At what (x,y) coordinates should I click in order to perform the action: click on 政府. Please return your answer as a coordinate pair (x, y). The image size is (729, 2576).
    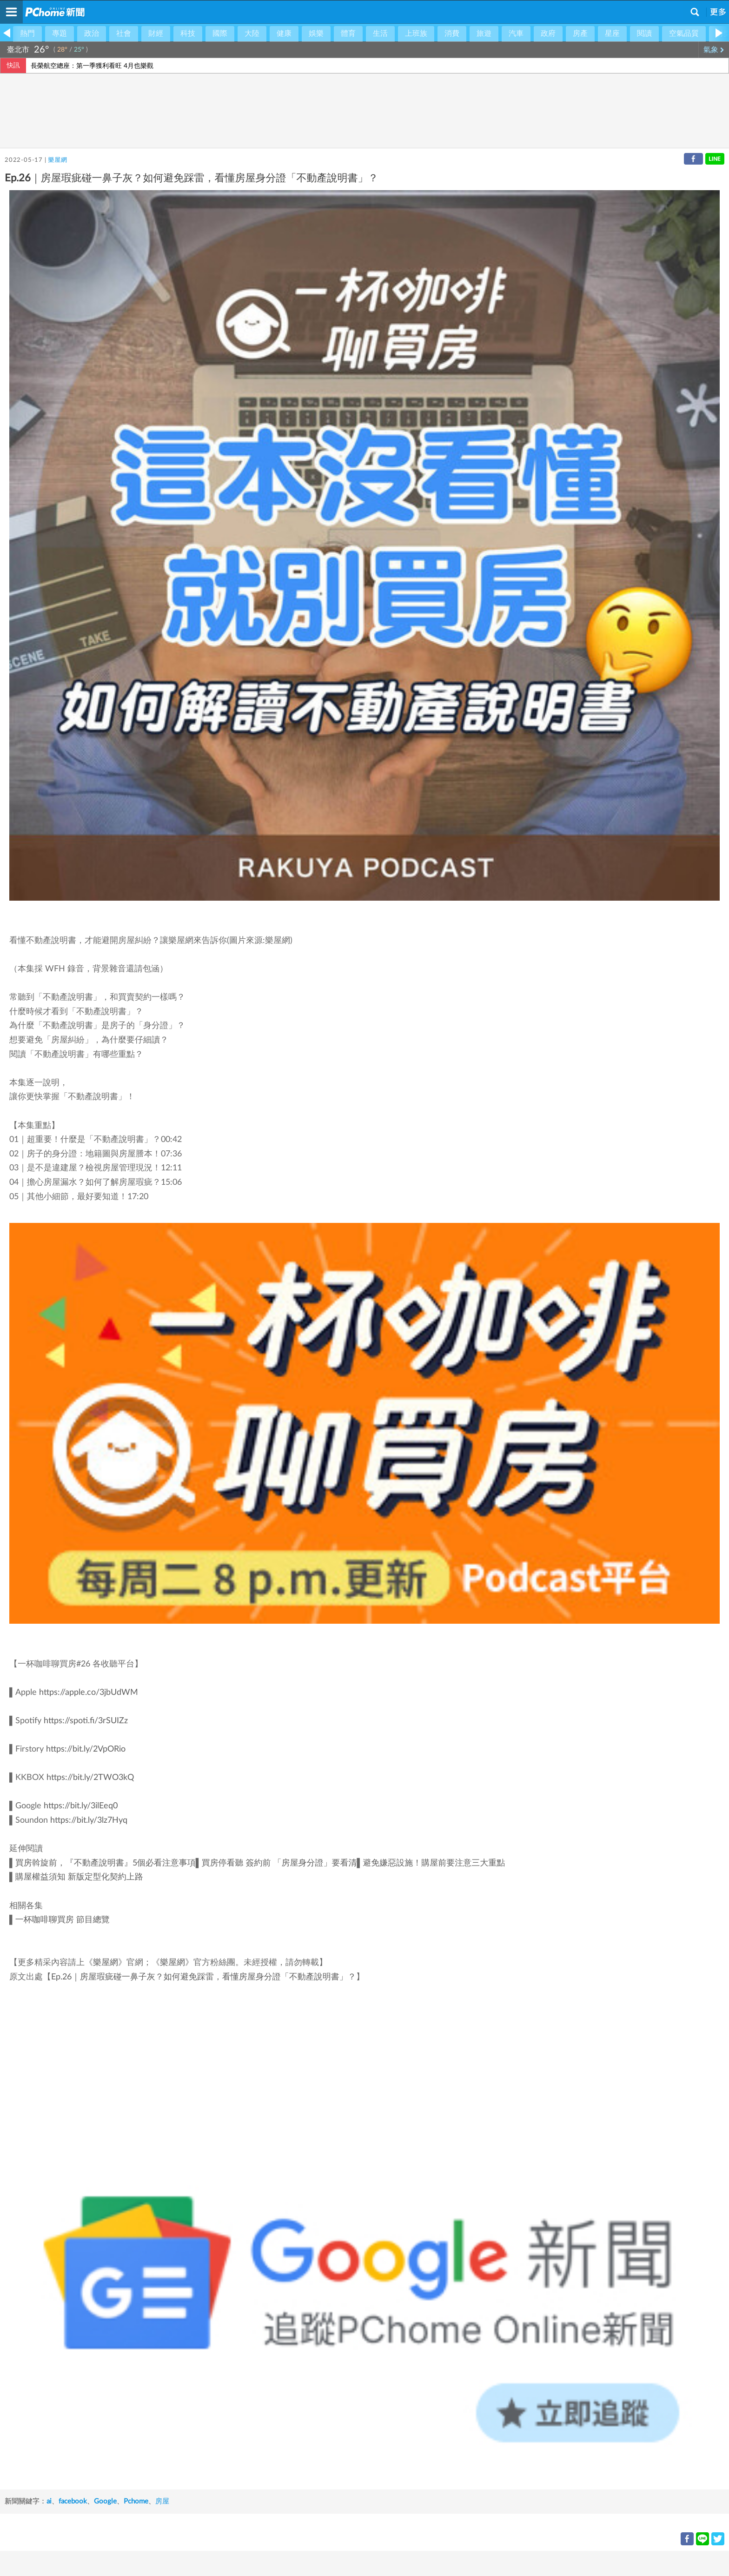
    Looking at the image, I should click on (548, 33).